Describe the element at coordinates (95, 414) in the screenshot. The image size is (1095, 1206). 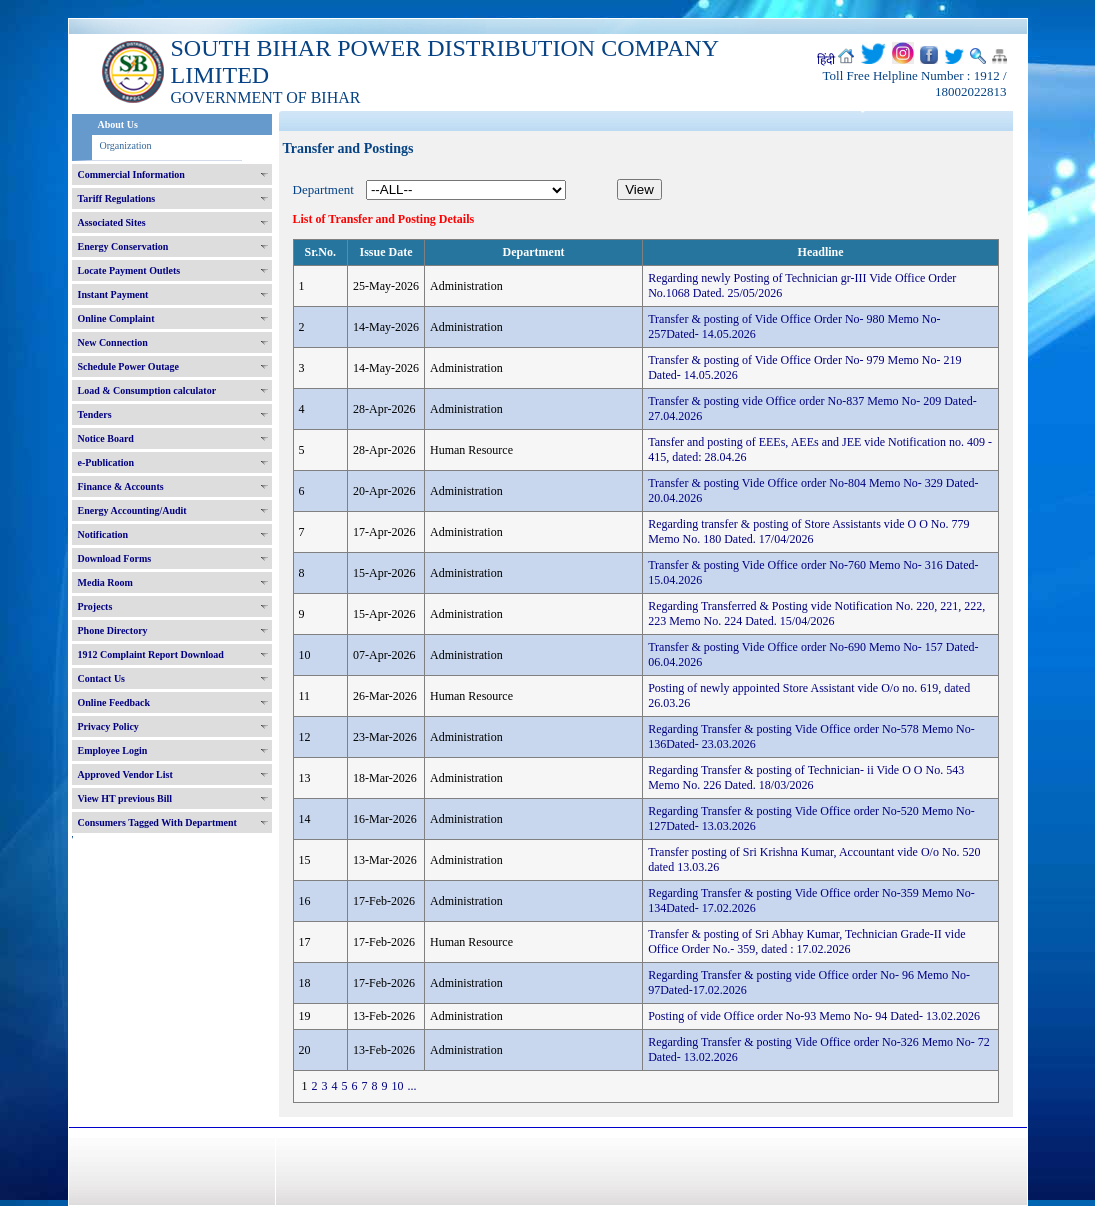
I see `Tenders` at that location.